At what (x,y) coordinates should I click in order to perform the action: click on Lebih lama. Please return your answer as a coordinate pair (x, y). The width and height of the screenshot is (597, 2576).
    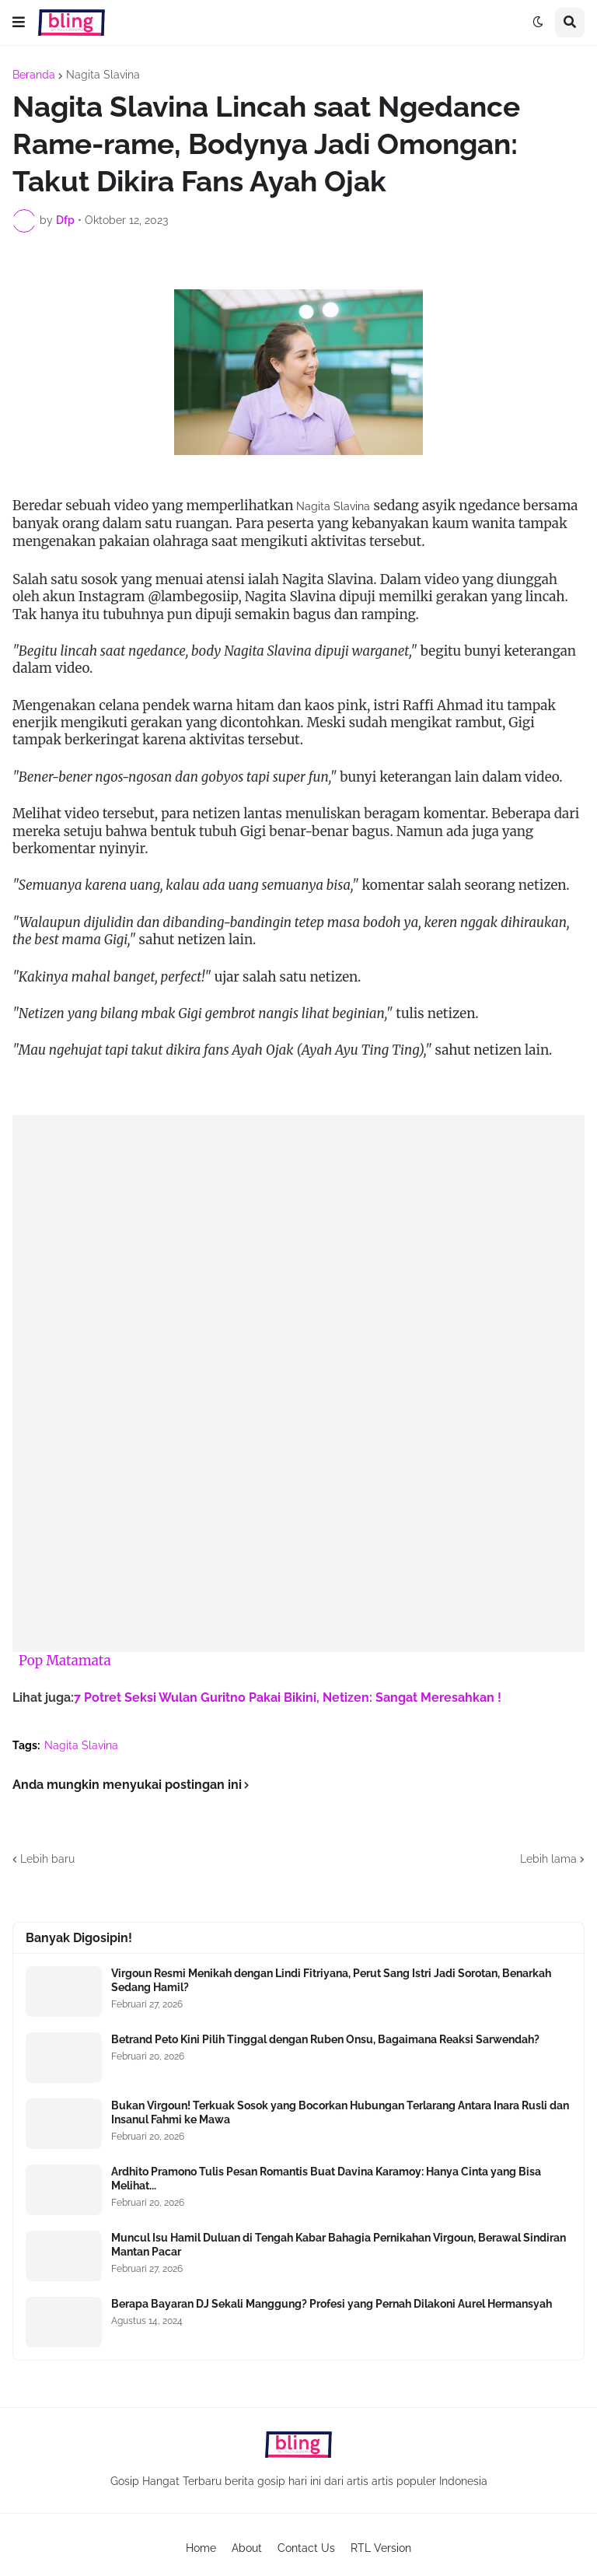
    Looking at the image, I should click on (548, 1859).